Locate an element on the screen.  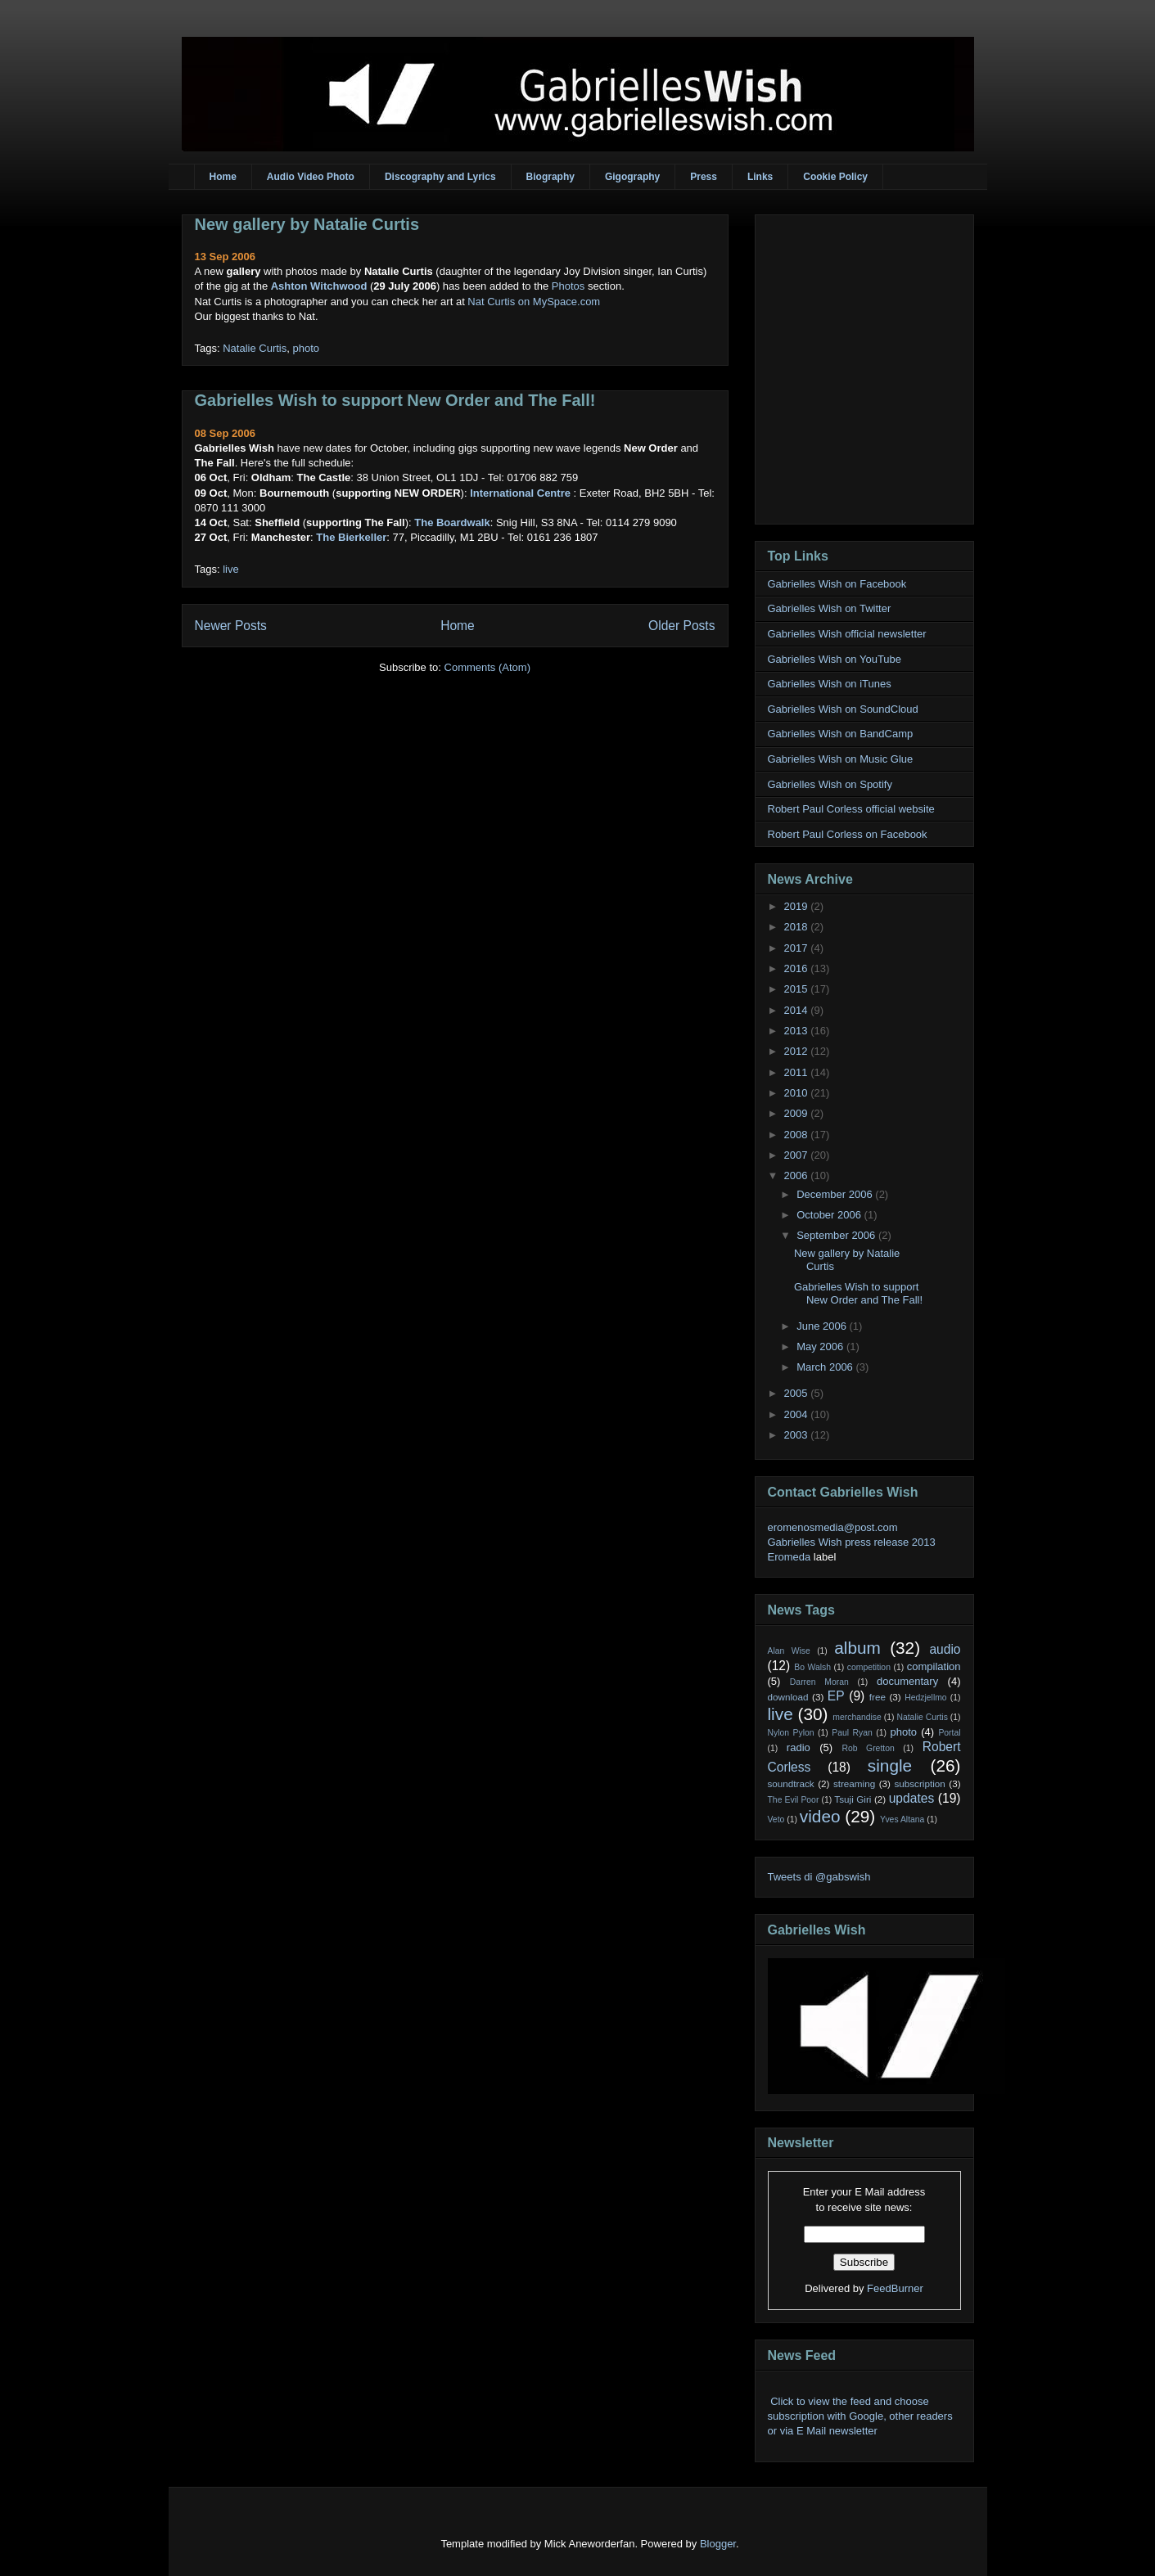
Rob Gretton is located at coordinates (867, 1748).